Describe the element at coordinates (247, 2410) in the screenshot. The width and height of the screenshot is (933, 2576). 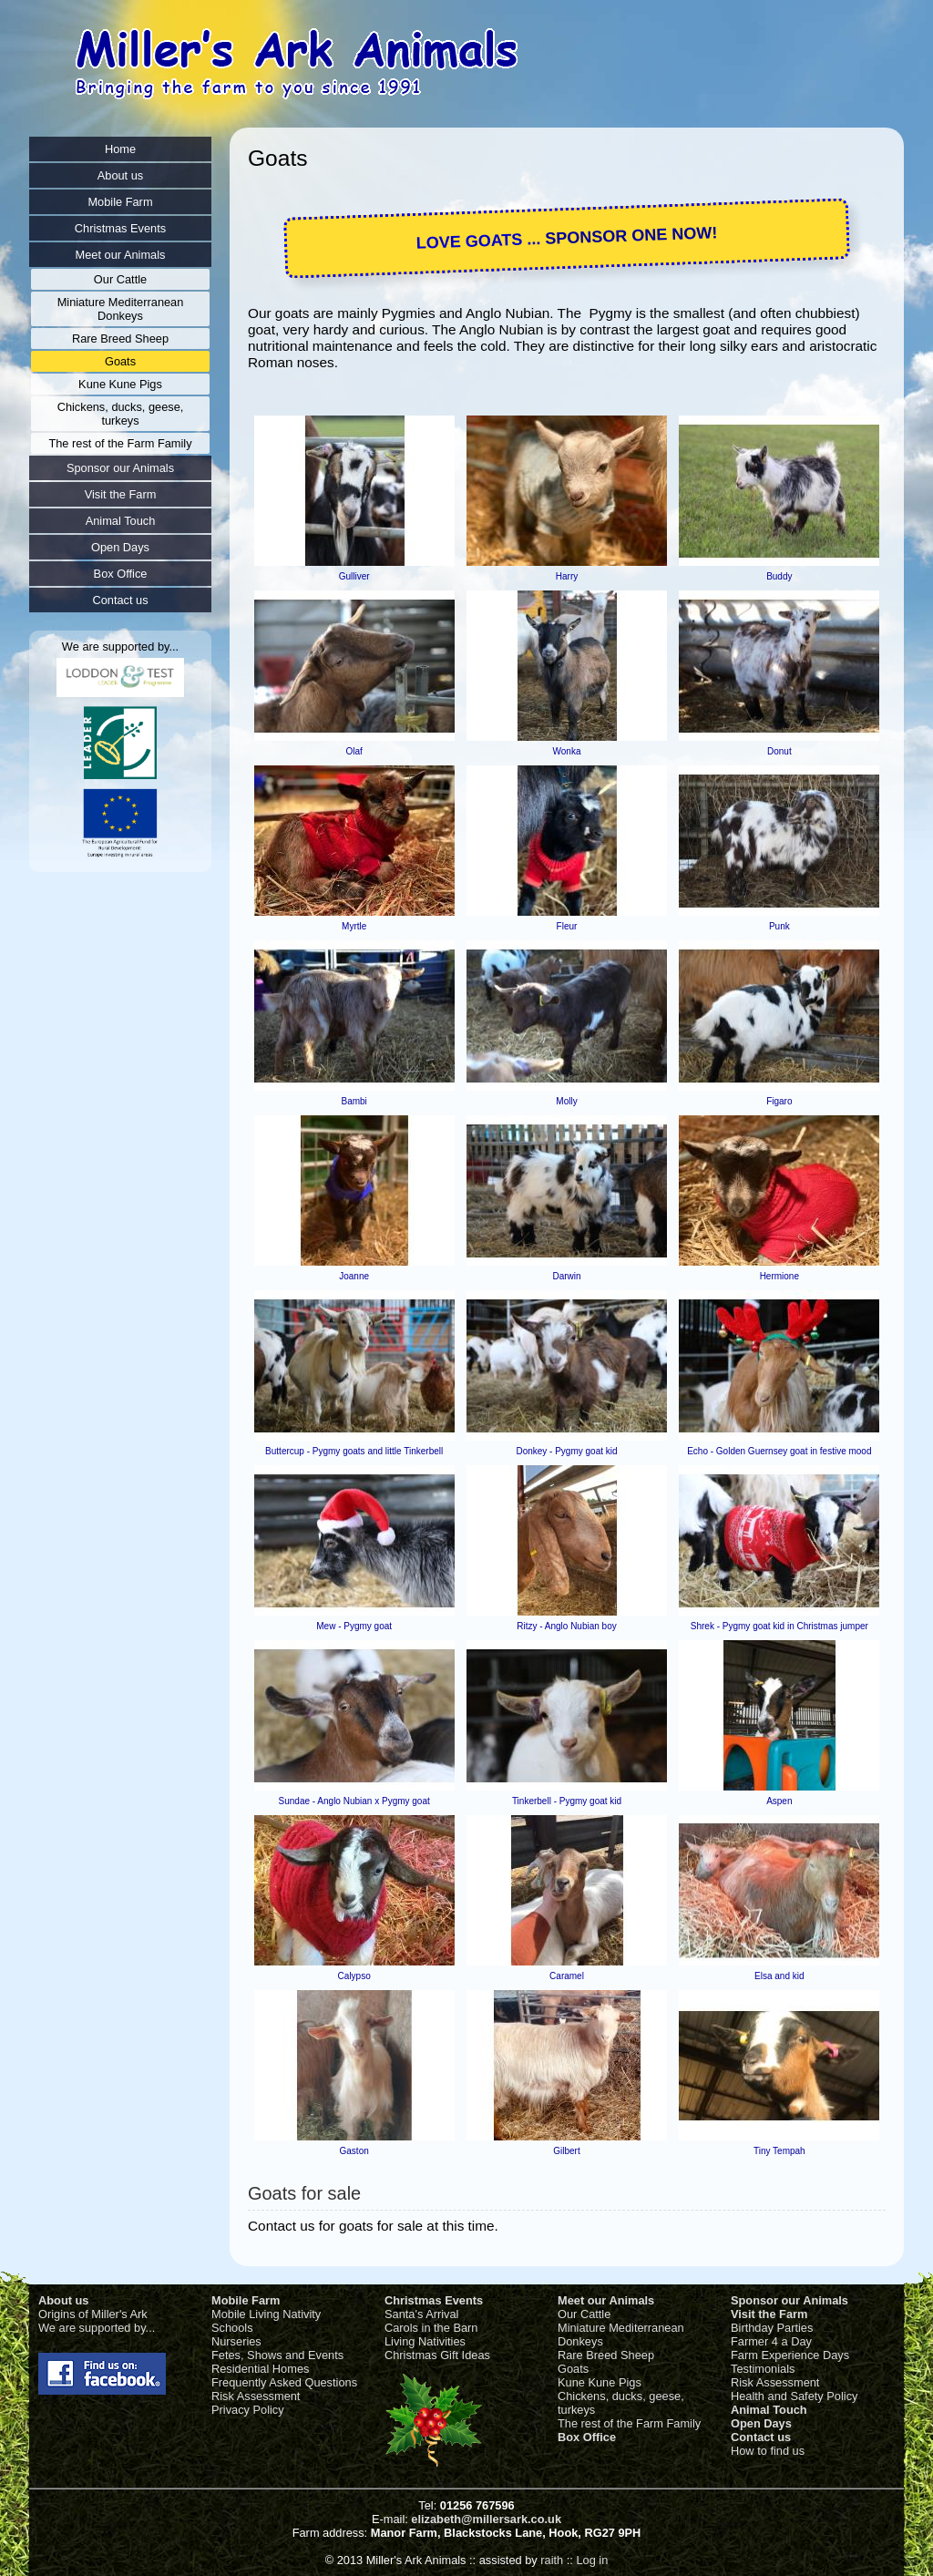
I see `Privacy Policy` at that location.